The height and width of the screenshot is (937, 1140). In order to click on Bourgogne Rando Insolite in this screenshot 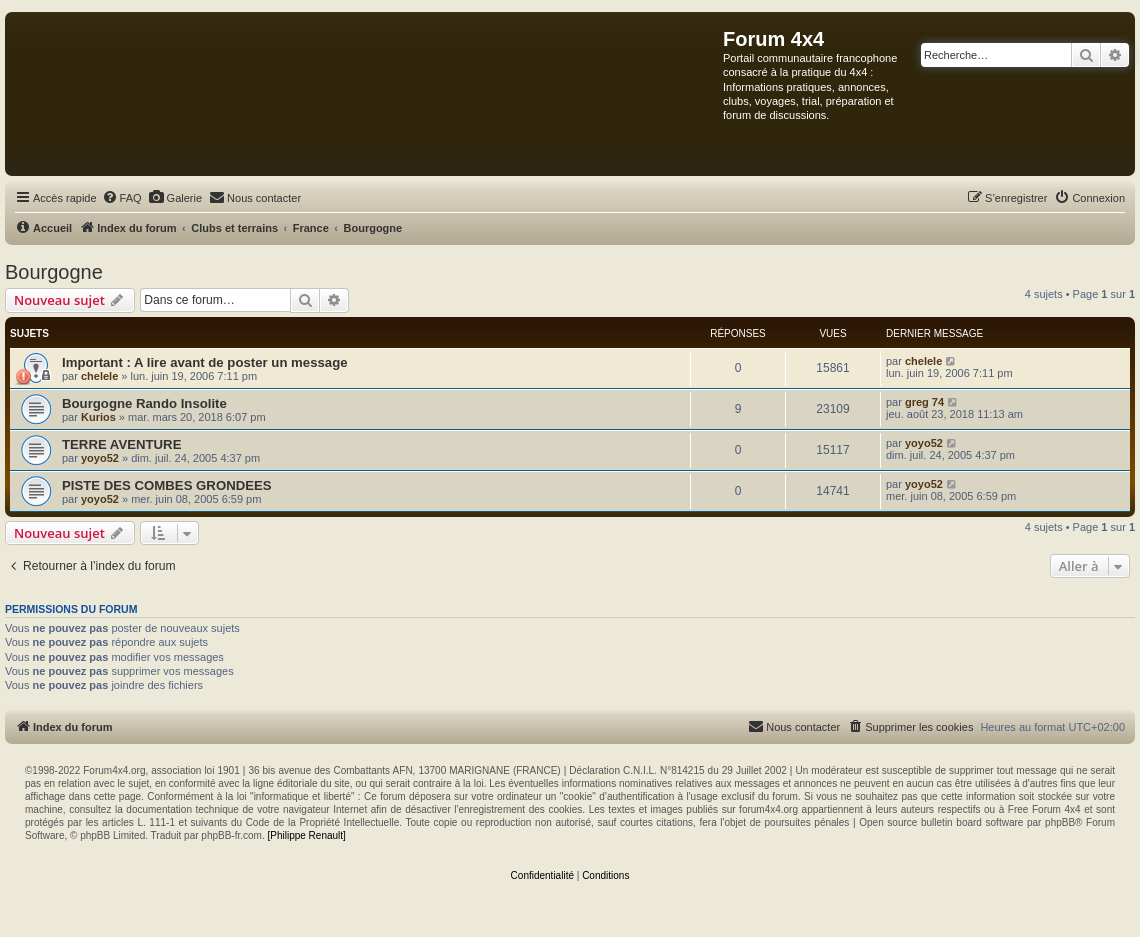, I will do `click(144, 403)`.